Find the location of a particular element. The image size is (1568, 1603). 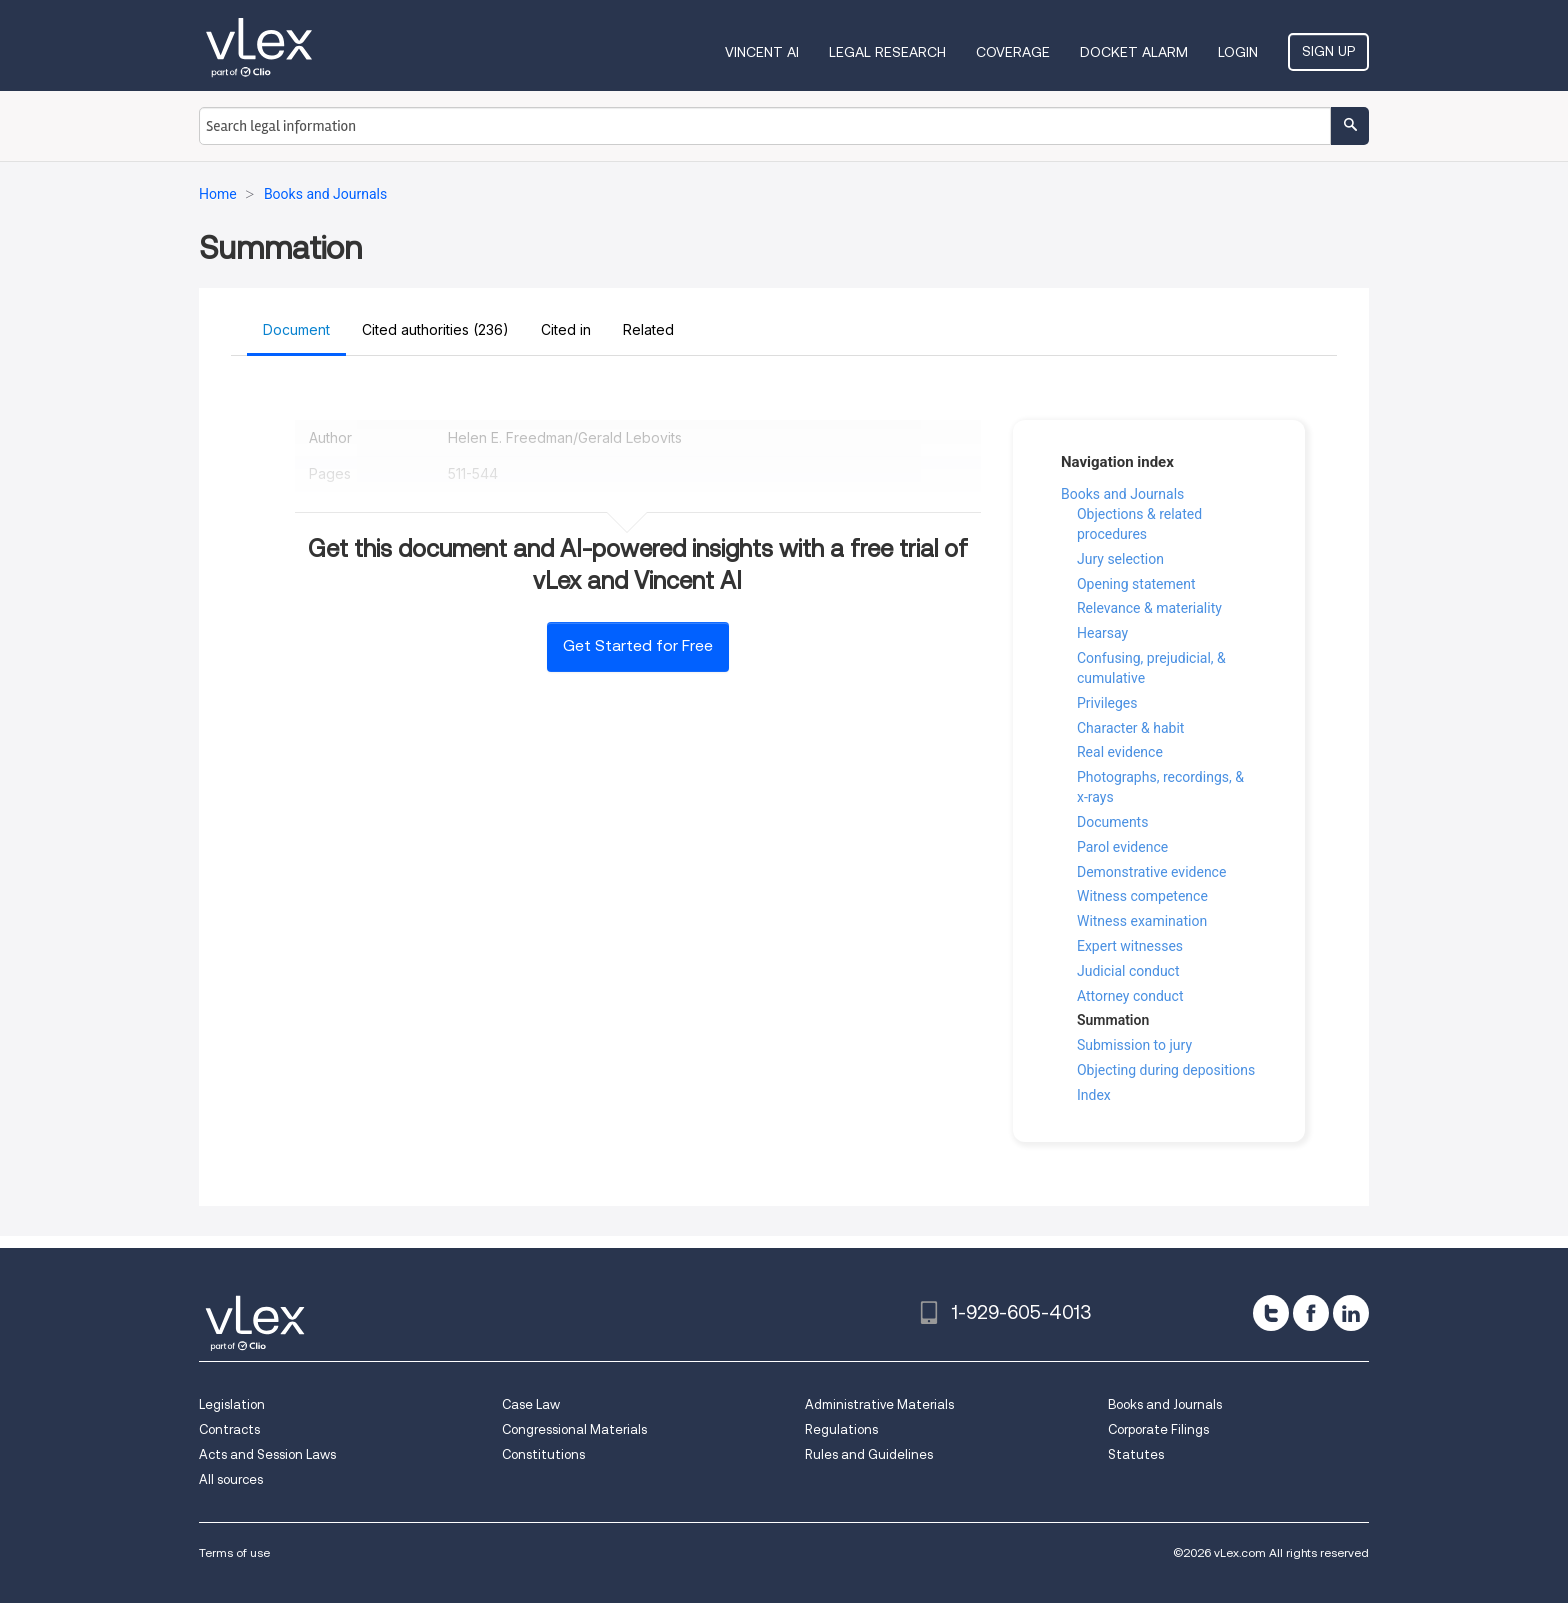

Submission to jury is located at coordinates (1134, 1045).